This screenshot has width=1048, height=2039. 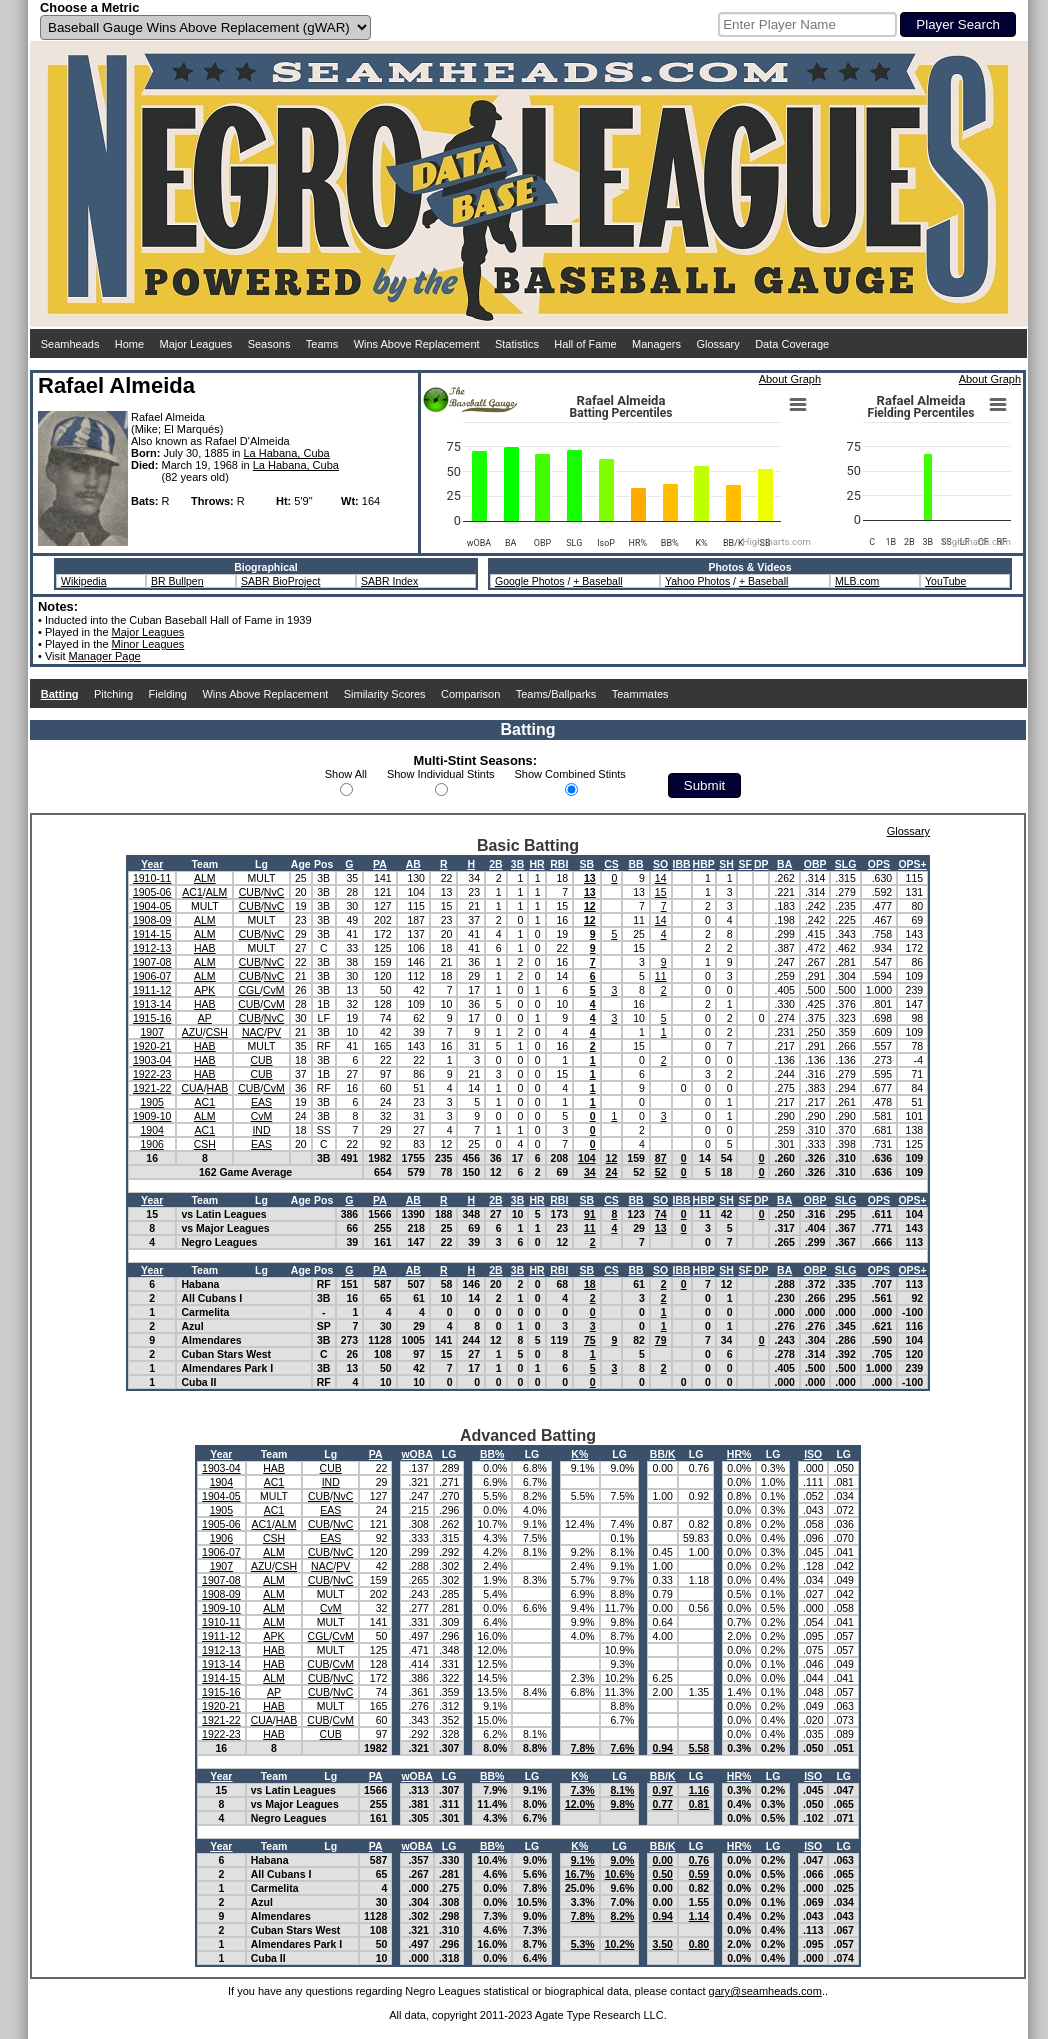 What do you see at coordinates (152, 906) in the screenshot?
I see `1904-05` at bounding box center [152, 906].